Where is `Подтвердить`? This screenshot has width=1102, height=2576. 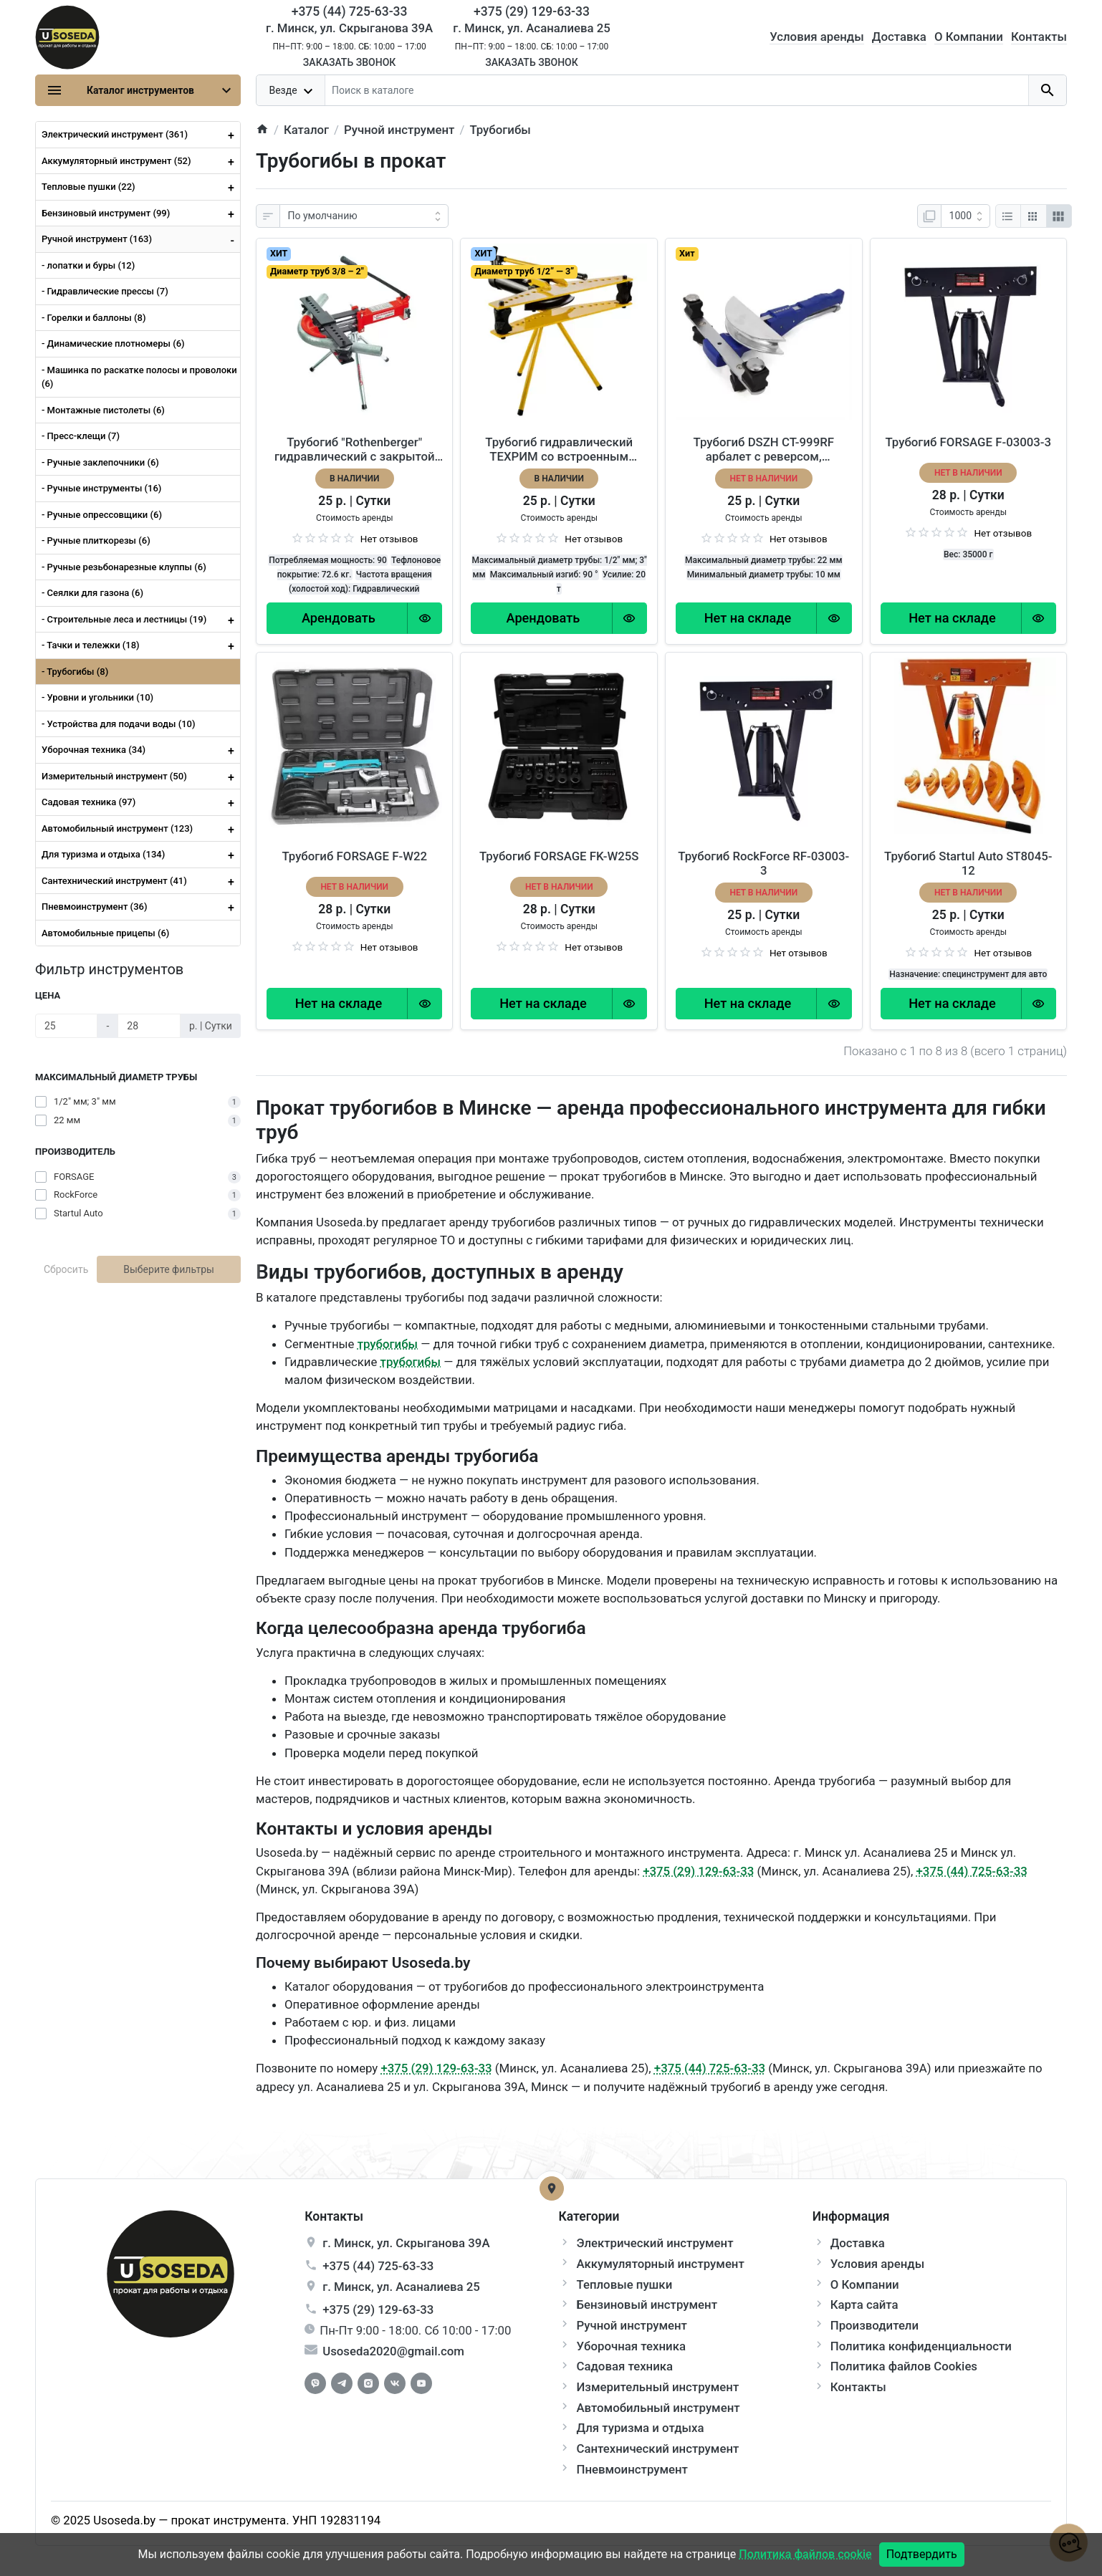 Подтвердить is located at coordinates (921, 2554).